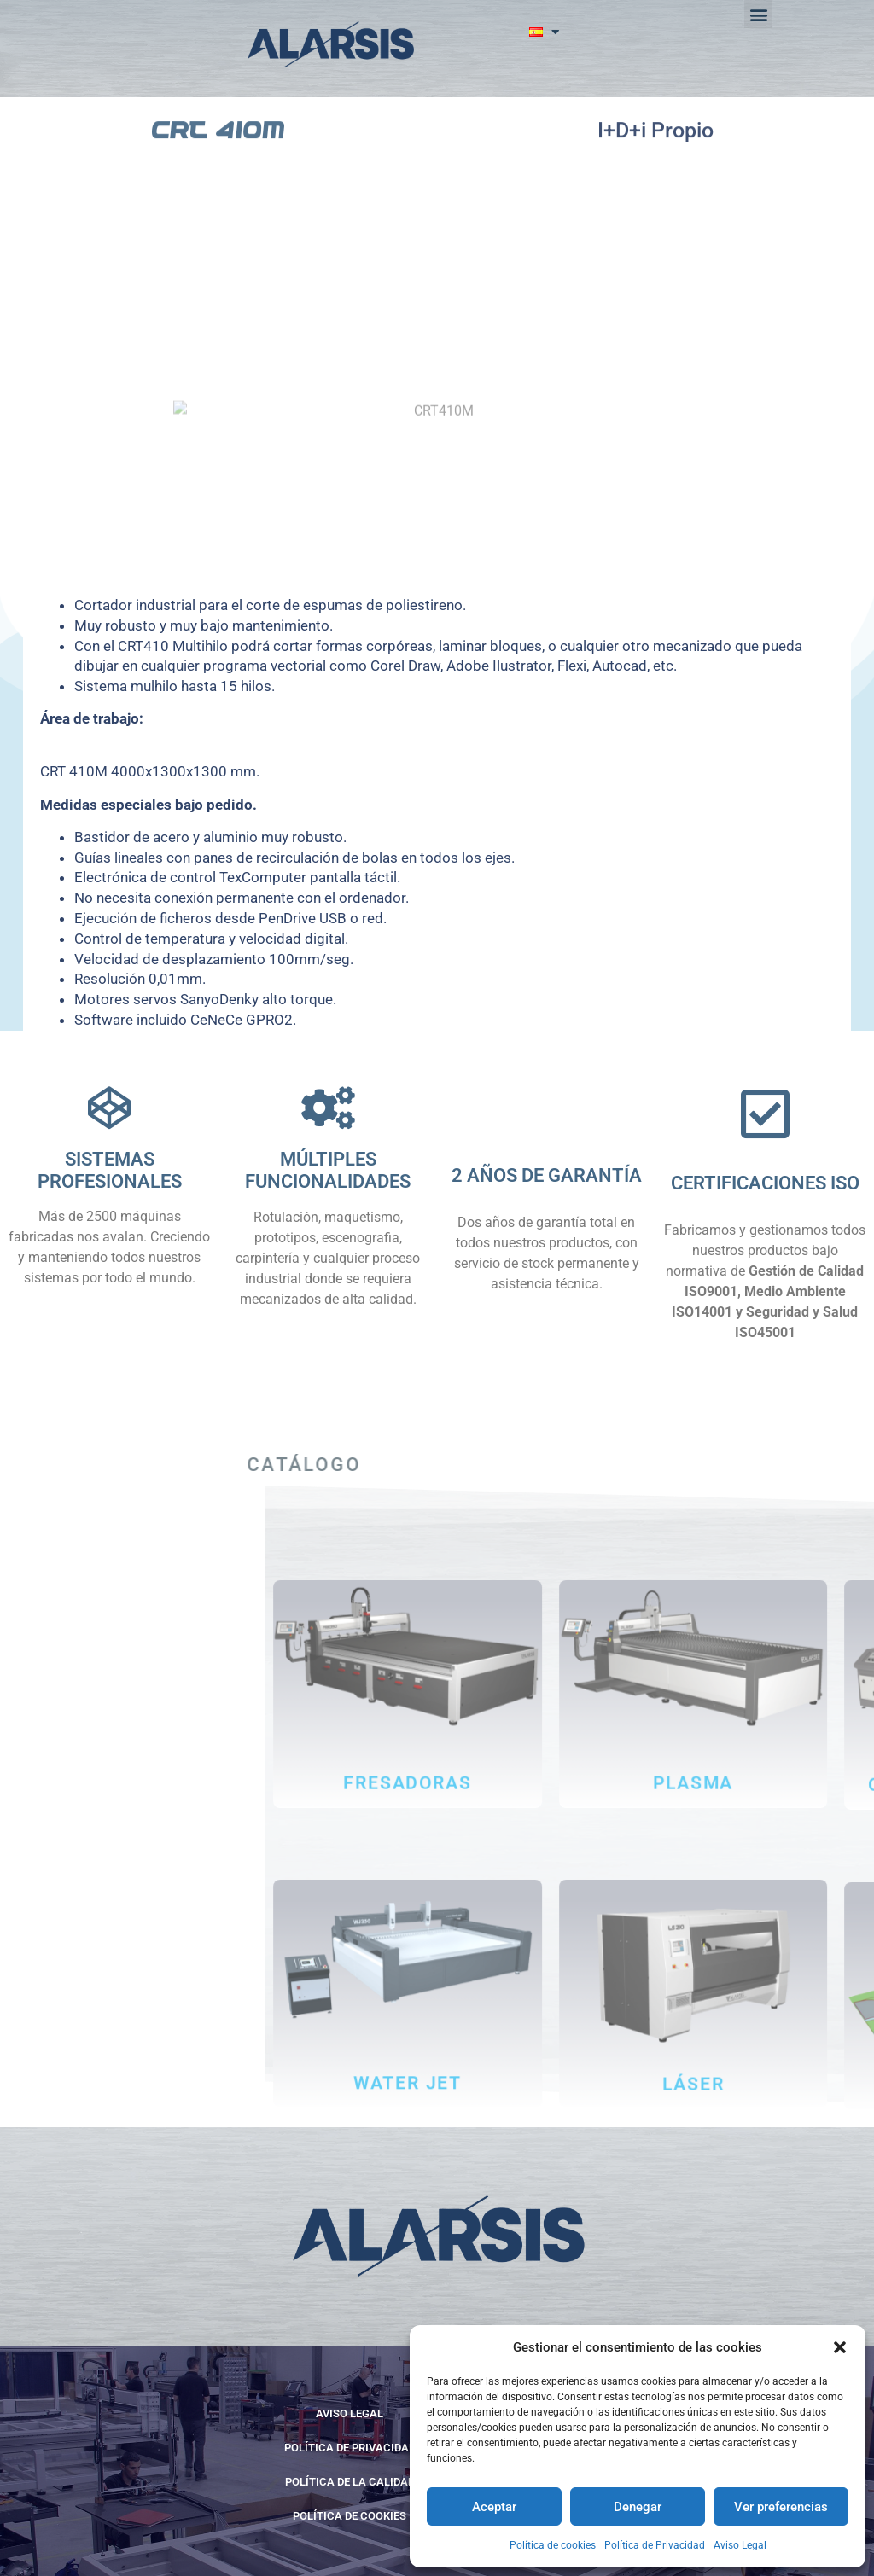 This screenshot has width=874, height=2576. Describe the element at coordinates (839, 2347) in the screenshot. I see `[button]` at that location.